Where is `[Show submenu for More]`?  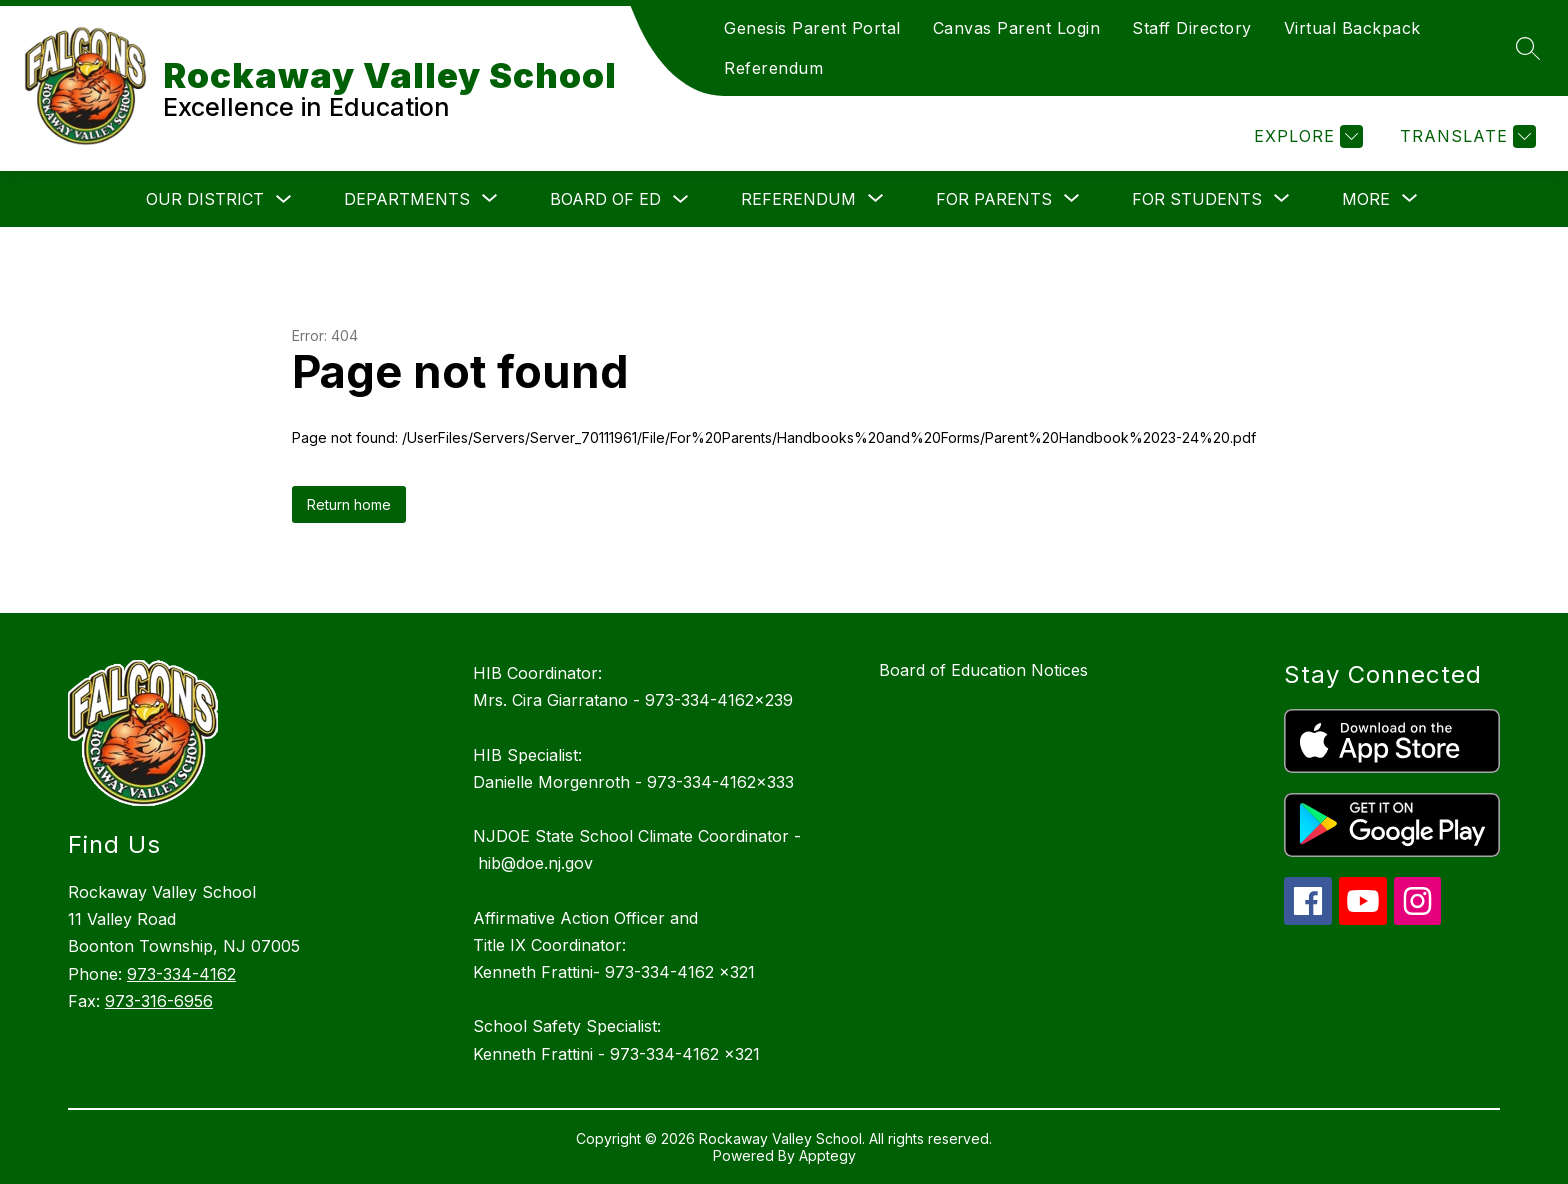 [Show submenu for More] is located at coordinates (1366, 199).